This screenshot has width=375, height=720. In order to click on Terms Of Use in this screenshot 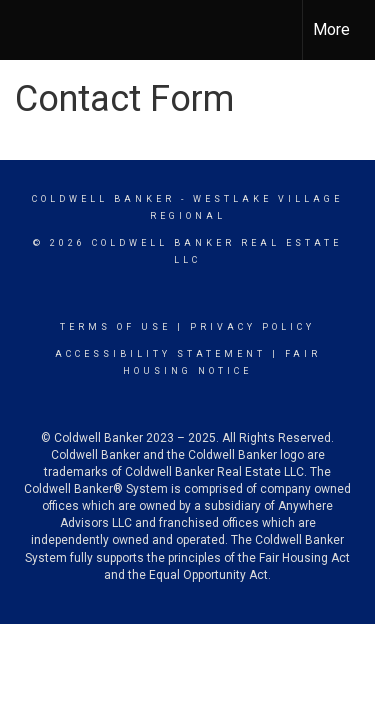, I will do `click(115, 327)`.